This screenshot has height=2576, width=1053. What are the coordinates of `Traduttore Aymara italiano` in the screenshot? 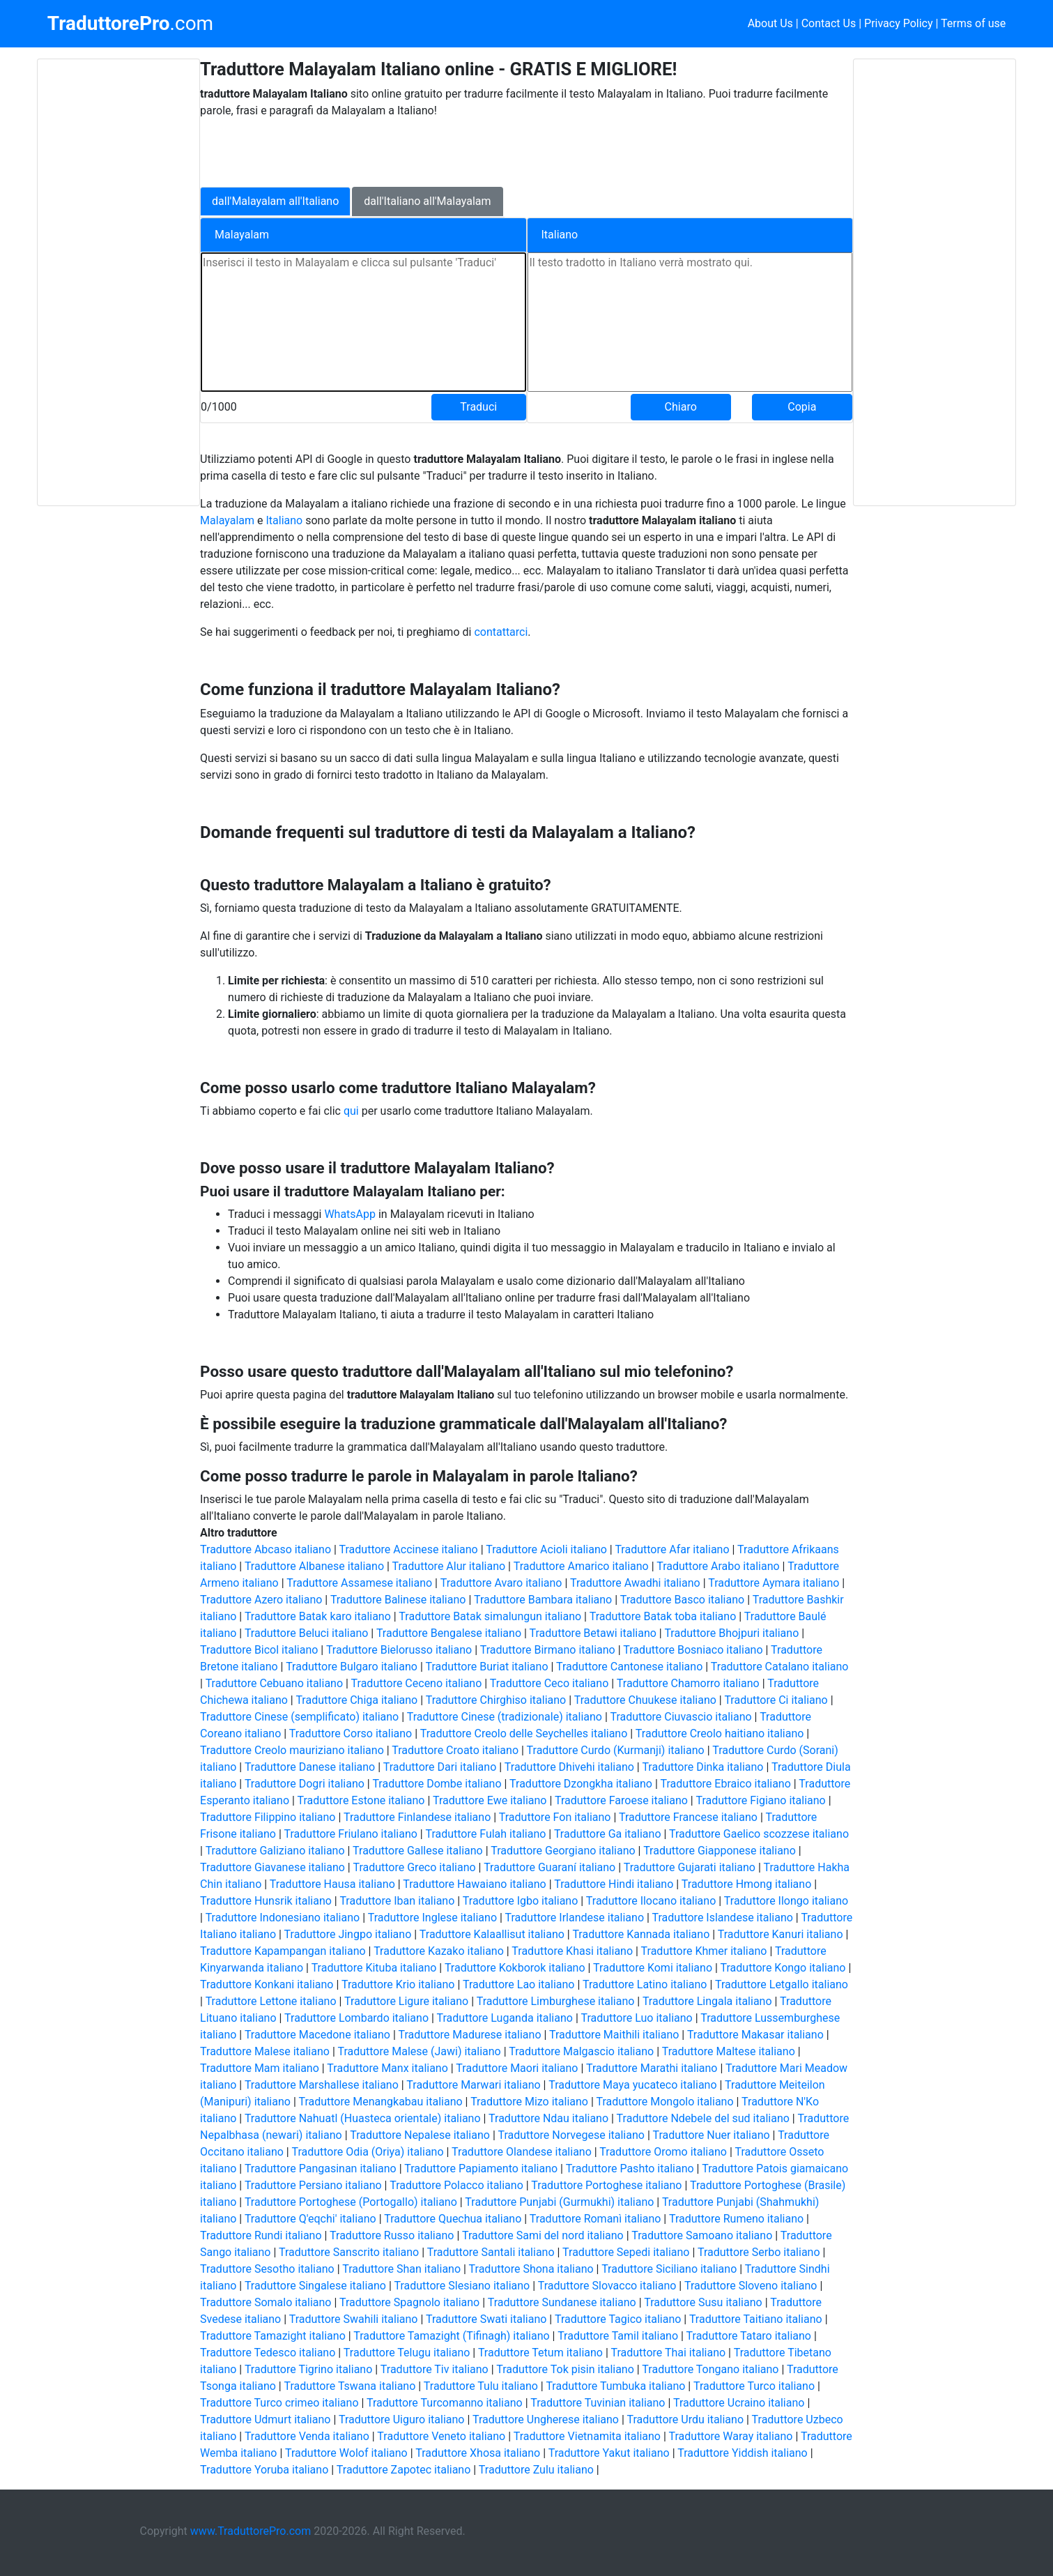 It's located at (773, 1583).